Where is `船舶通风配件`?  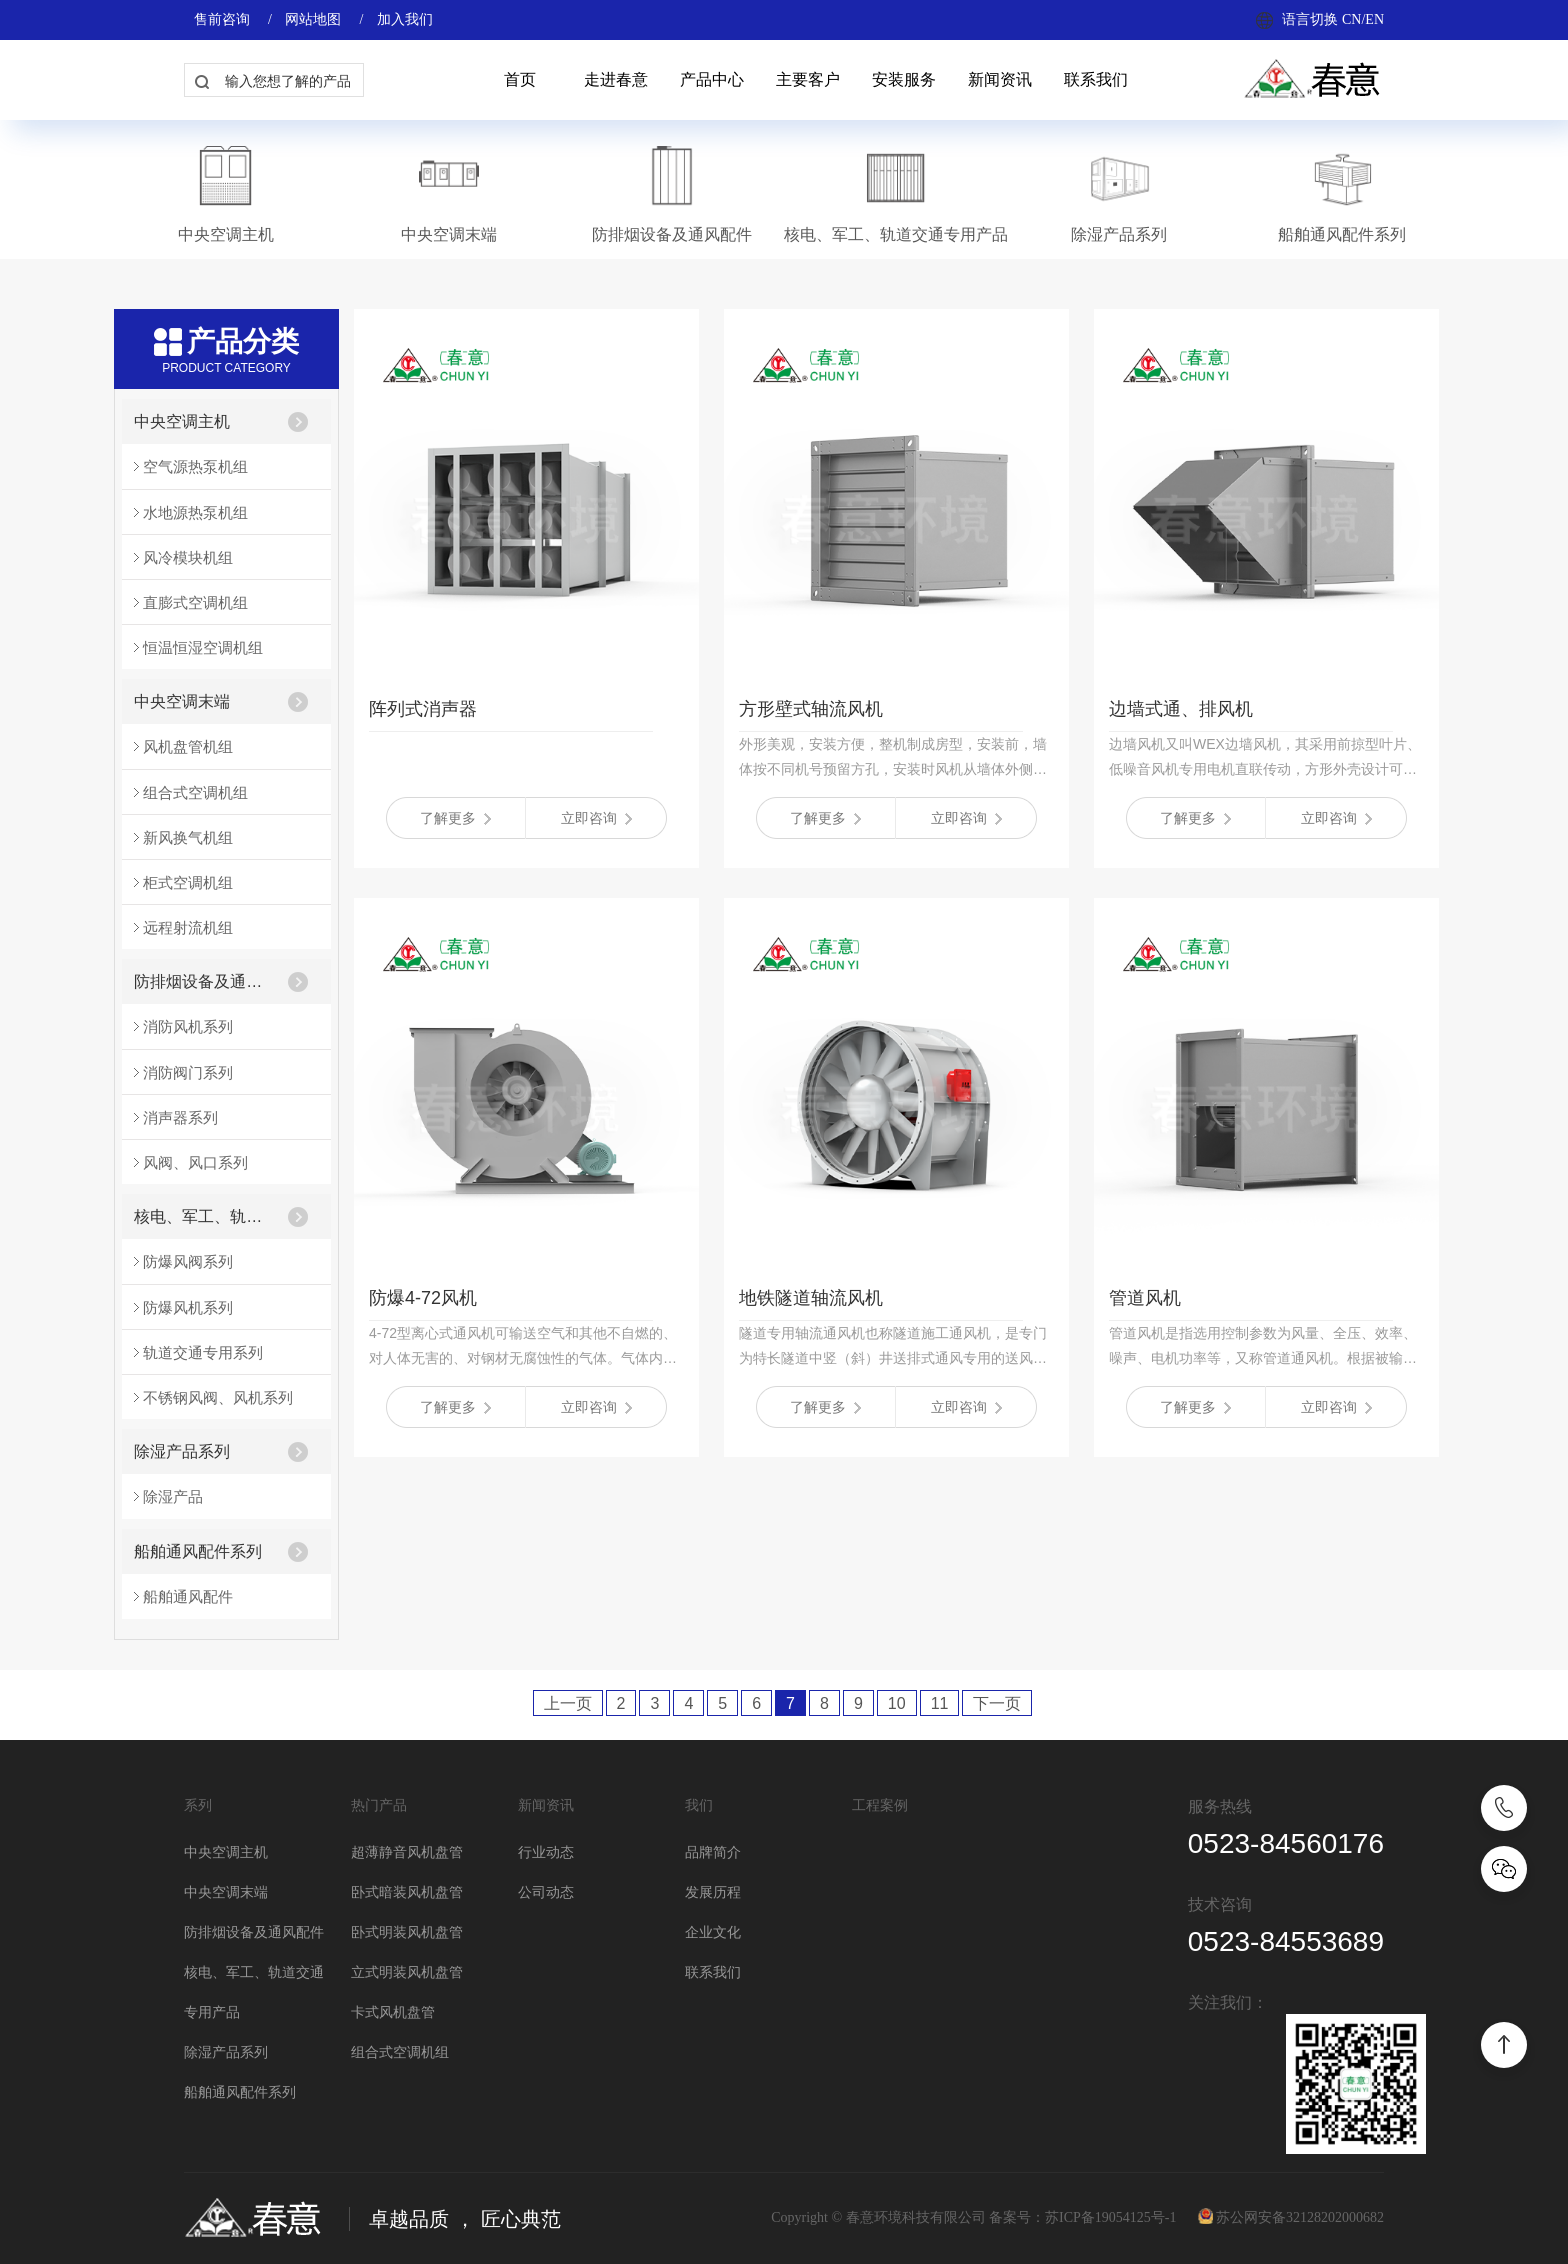
船舶通风配件 is located at coordinates (188, 1596).